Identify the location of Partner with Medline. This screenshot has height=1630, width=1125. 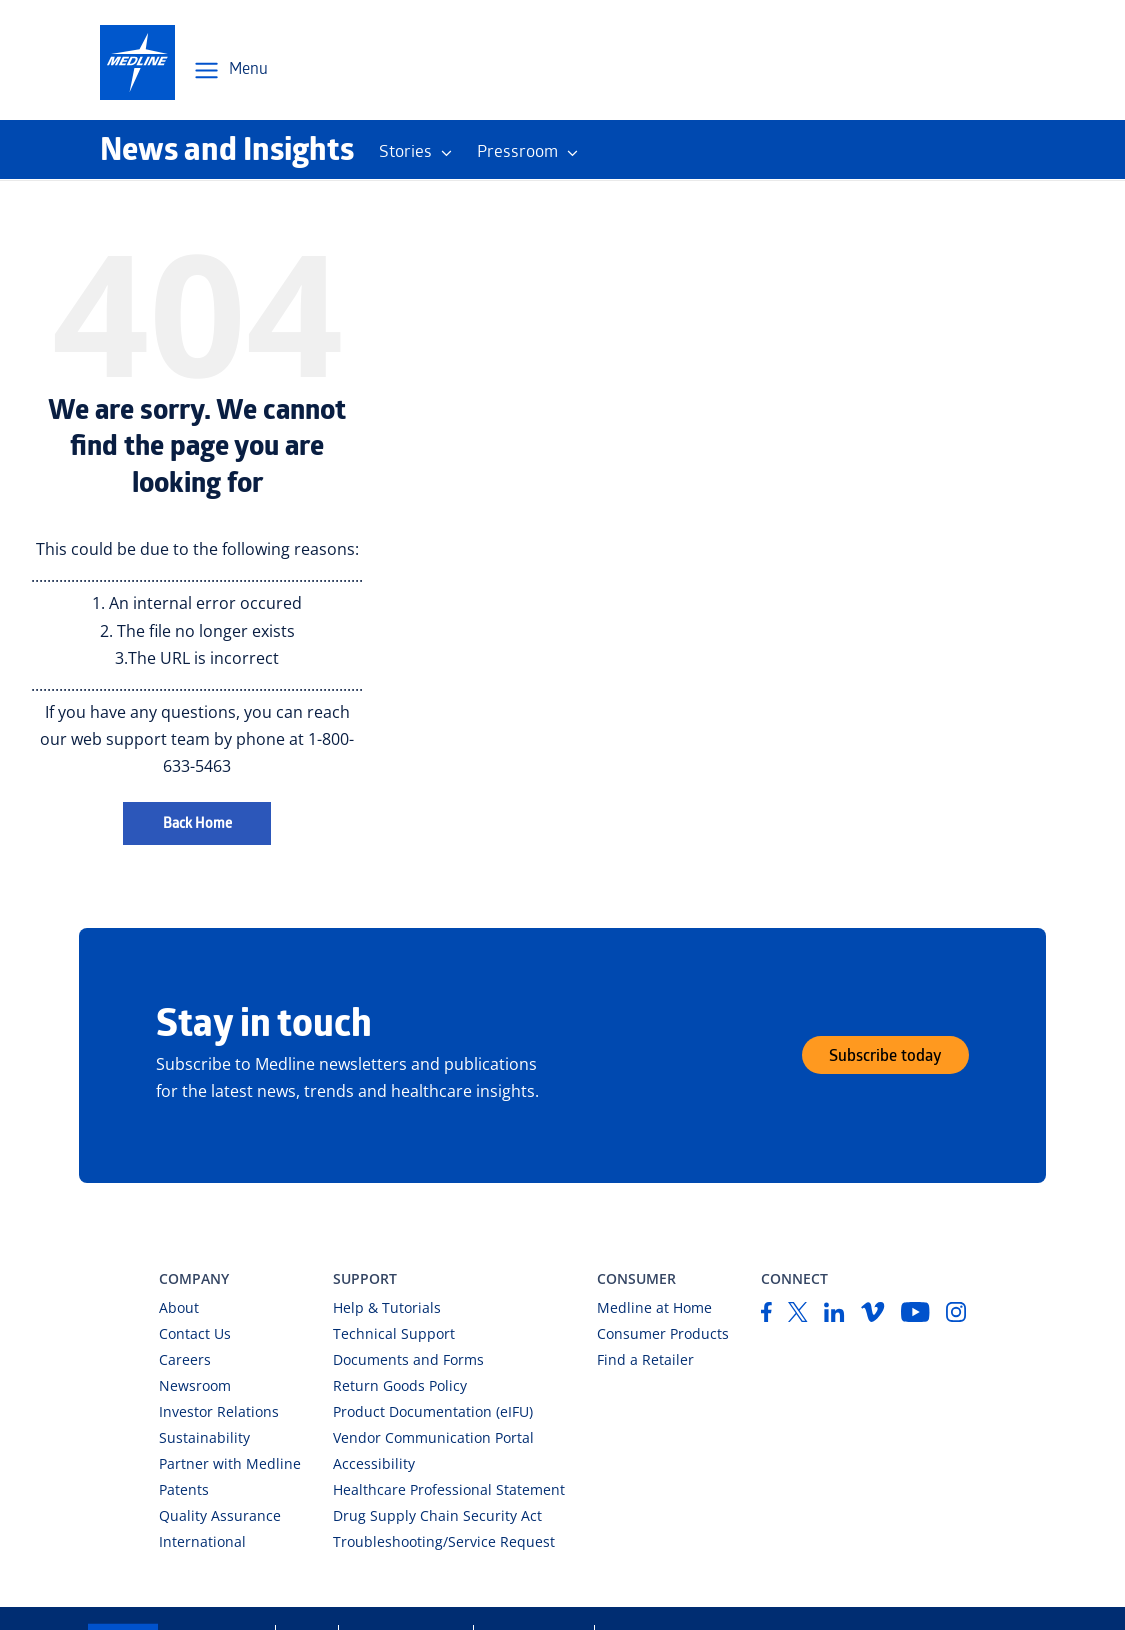
(230, 1463).